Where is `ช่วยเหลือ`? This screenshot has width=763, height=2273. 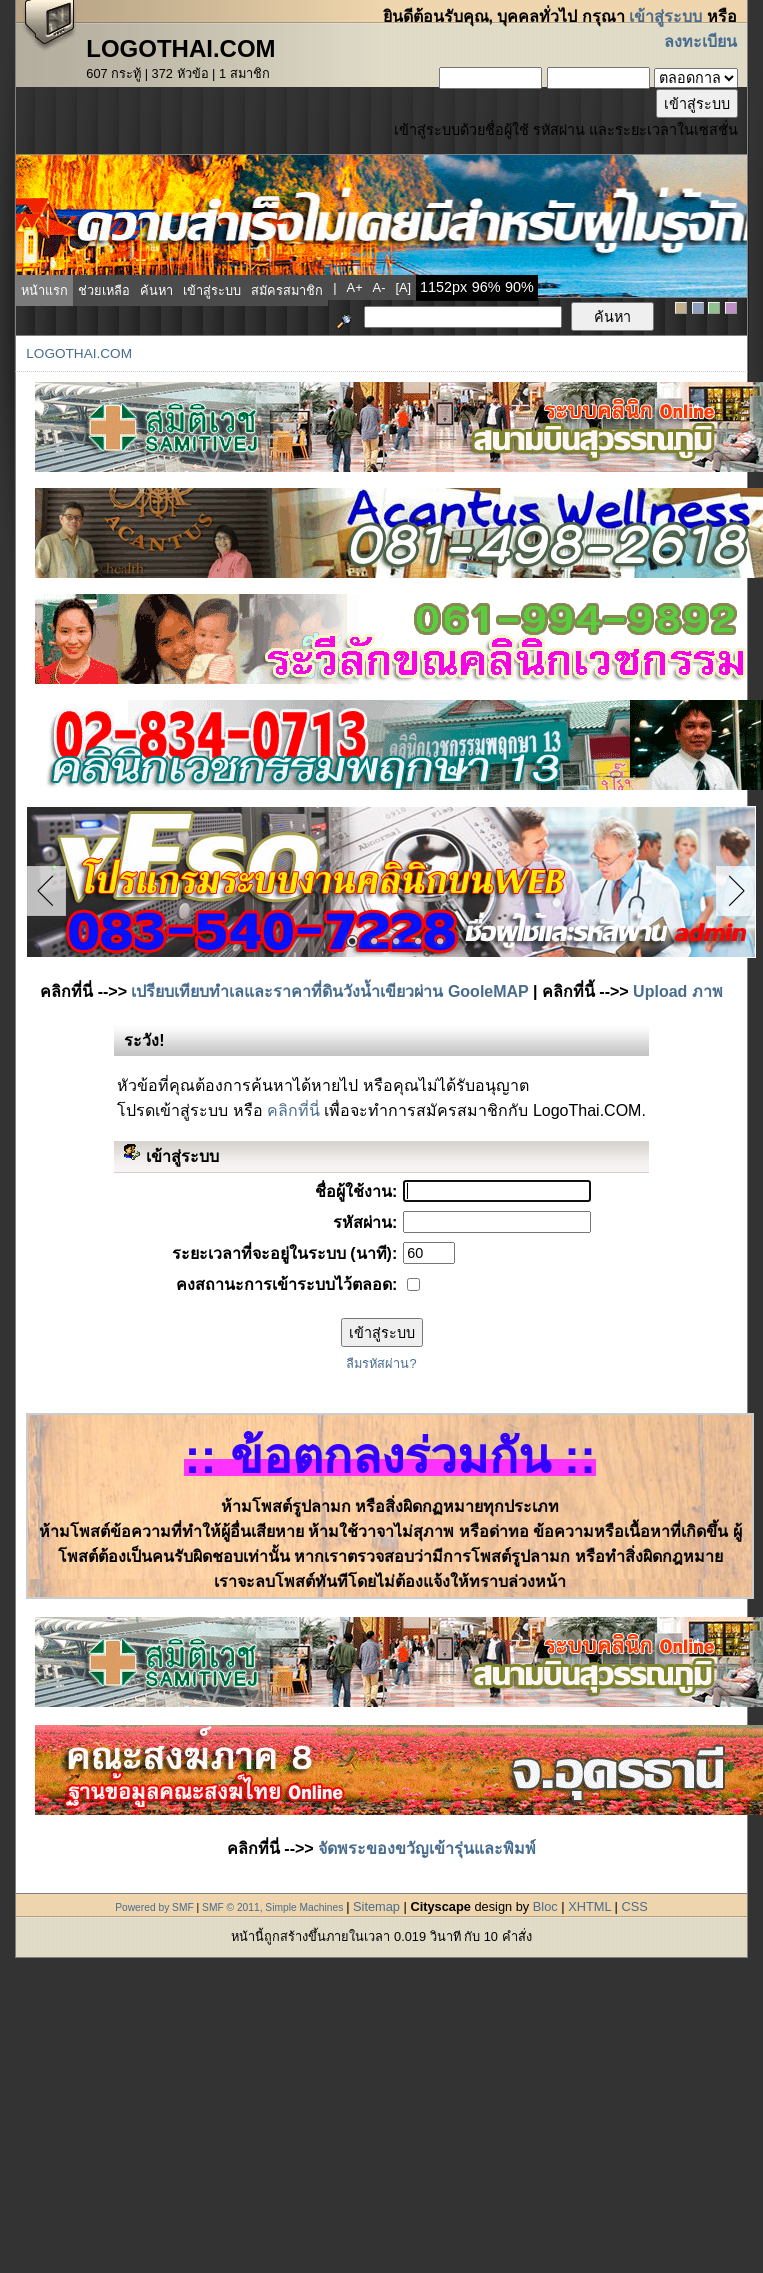
ช่วยเหลือ is located at coordinates (104, 290).